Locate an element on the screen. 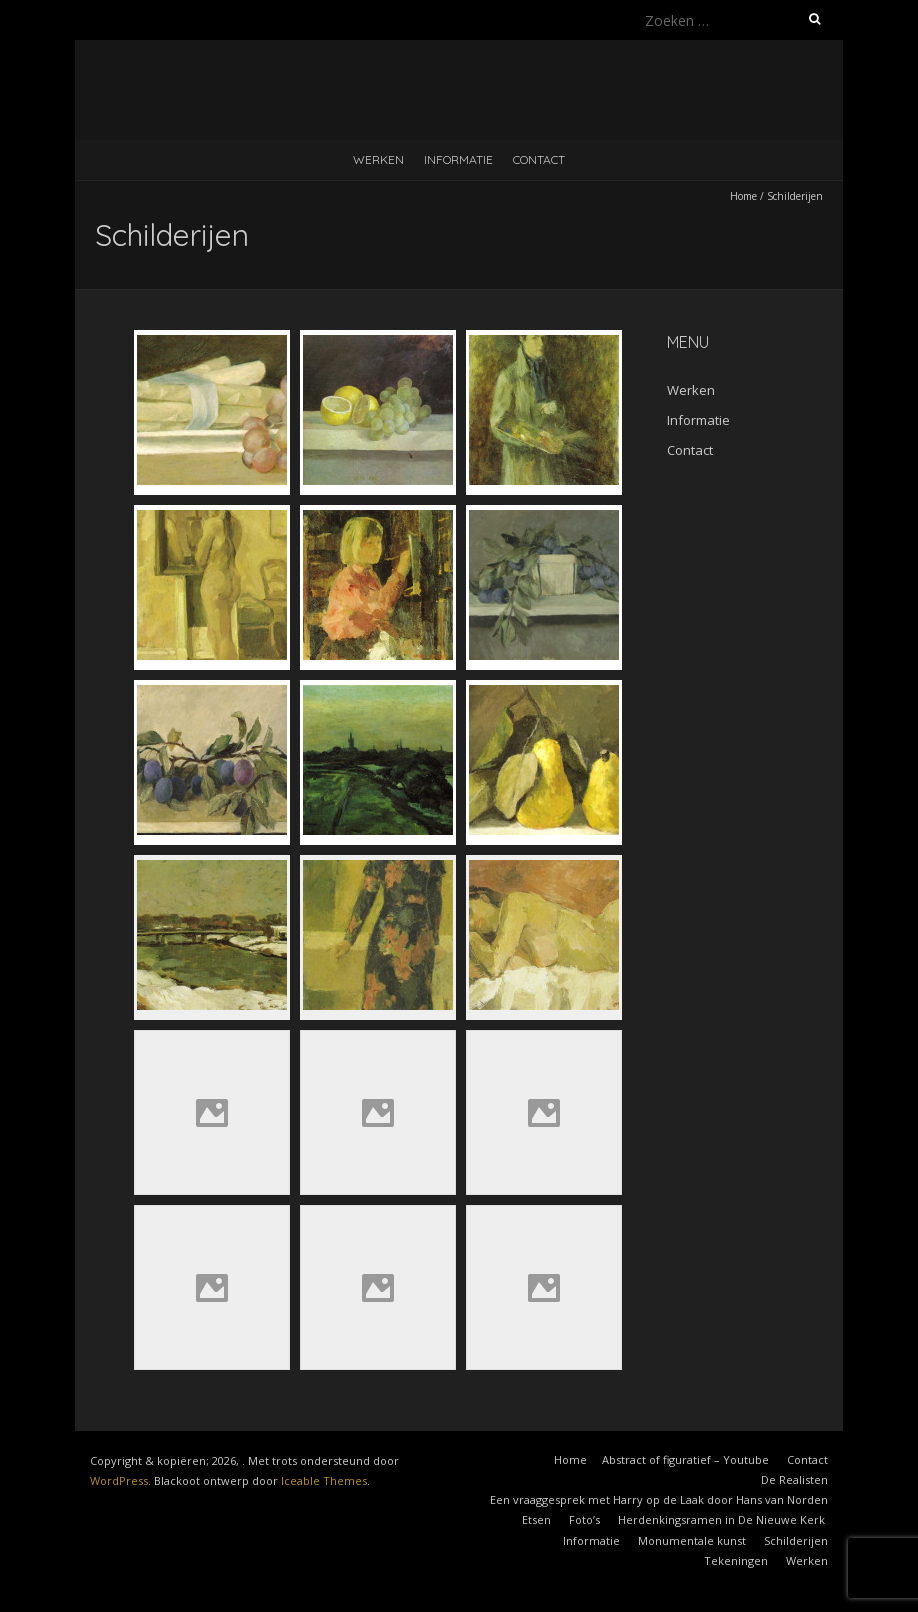 The image size is (918, 1612). Abstract of figuratief – Youtube is located at coordinates (685, 1459).